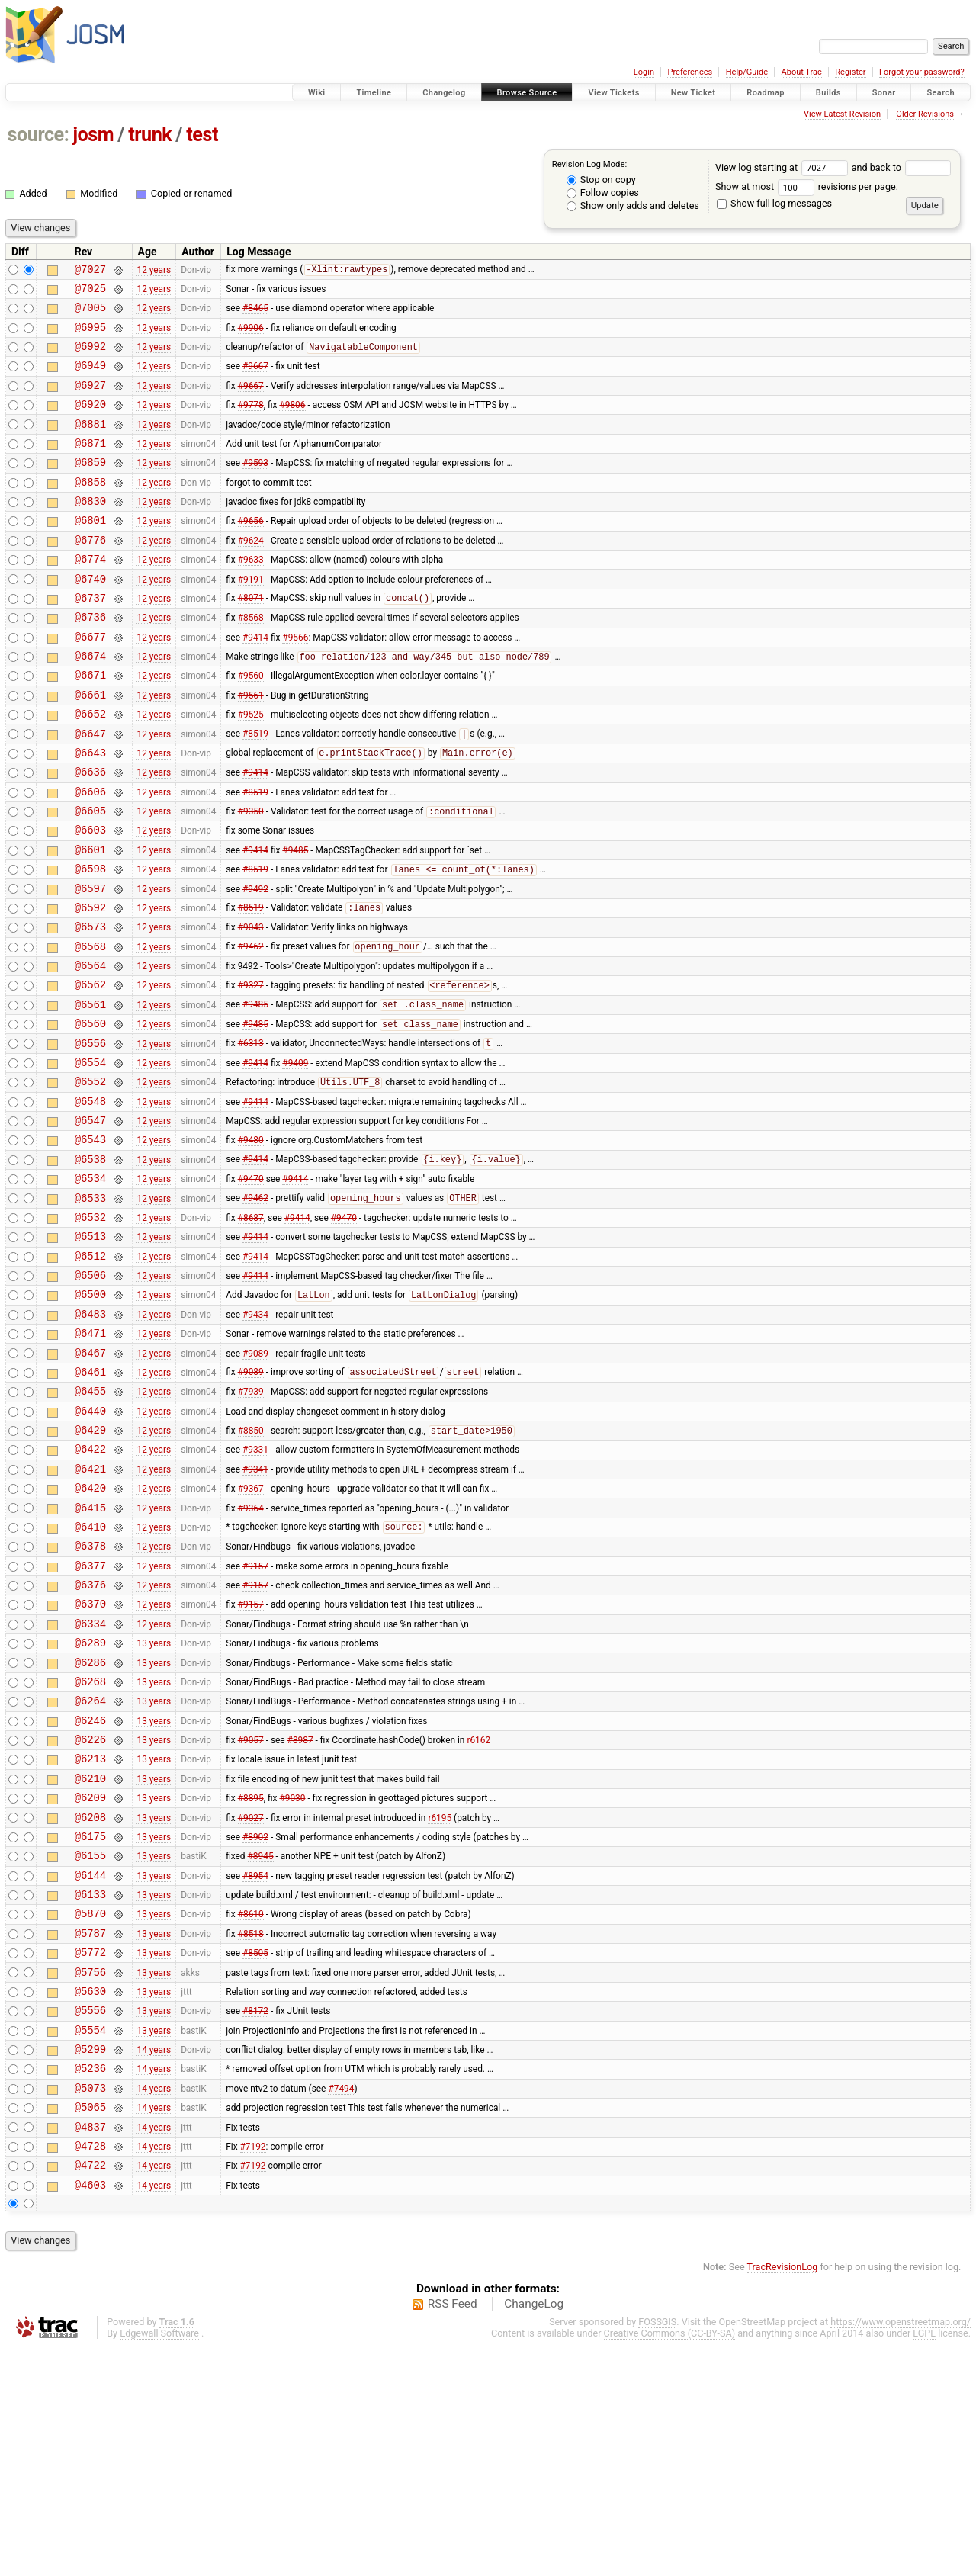  Describe the element at coordinates (251, 573) in the screenshot. I see `#9624` at that location.